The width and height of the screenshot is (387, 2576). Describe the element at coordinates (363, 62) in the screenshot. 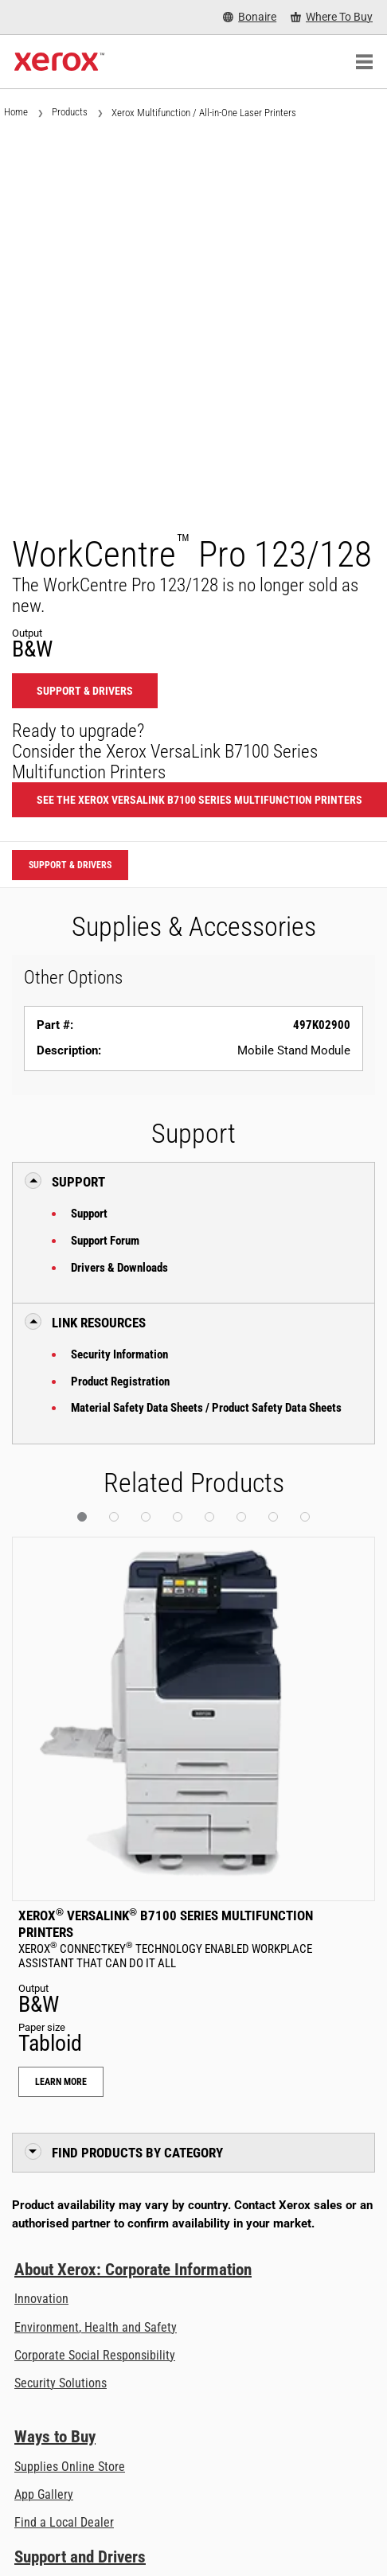

I see `[Main Navigation]` at that location.